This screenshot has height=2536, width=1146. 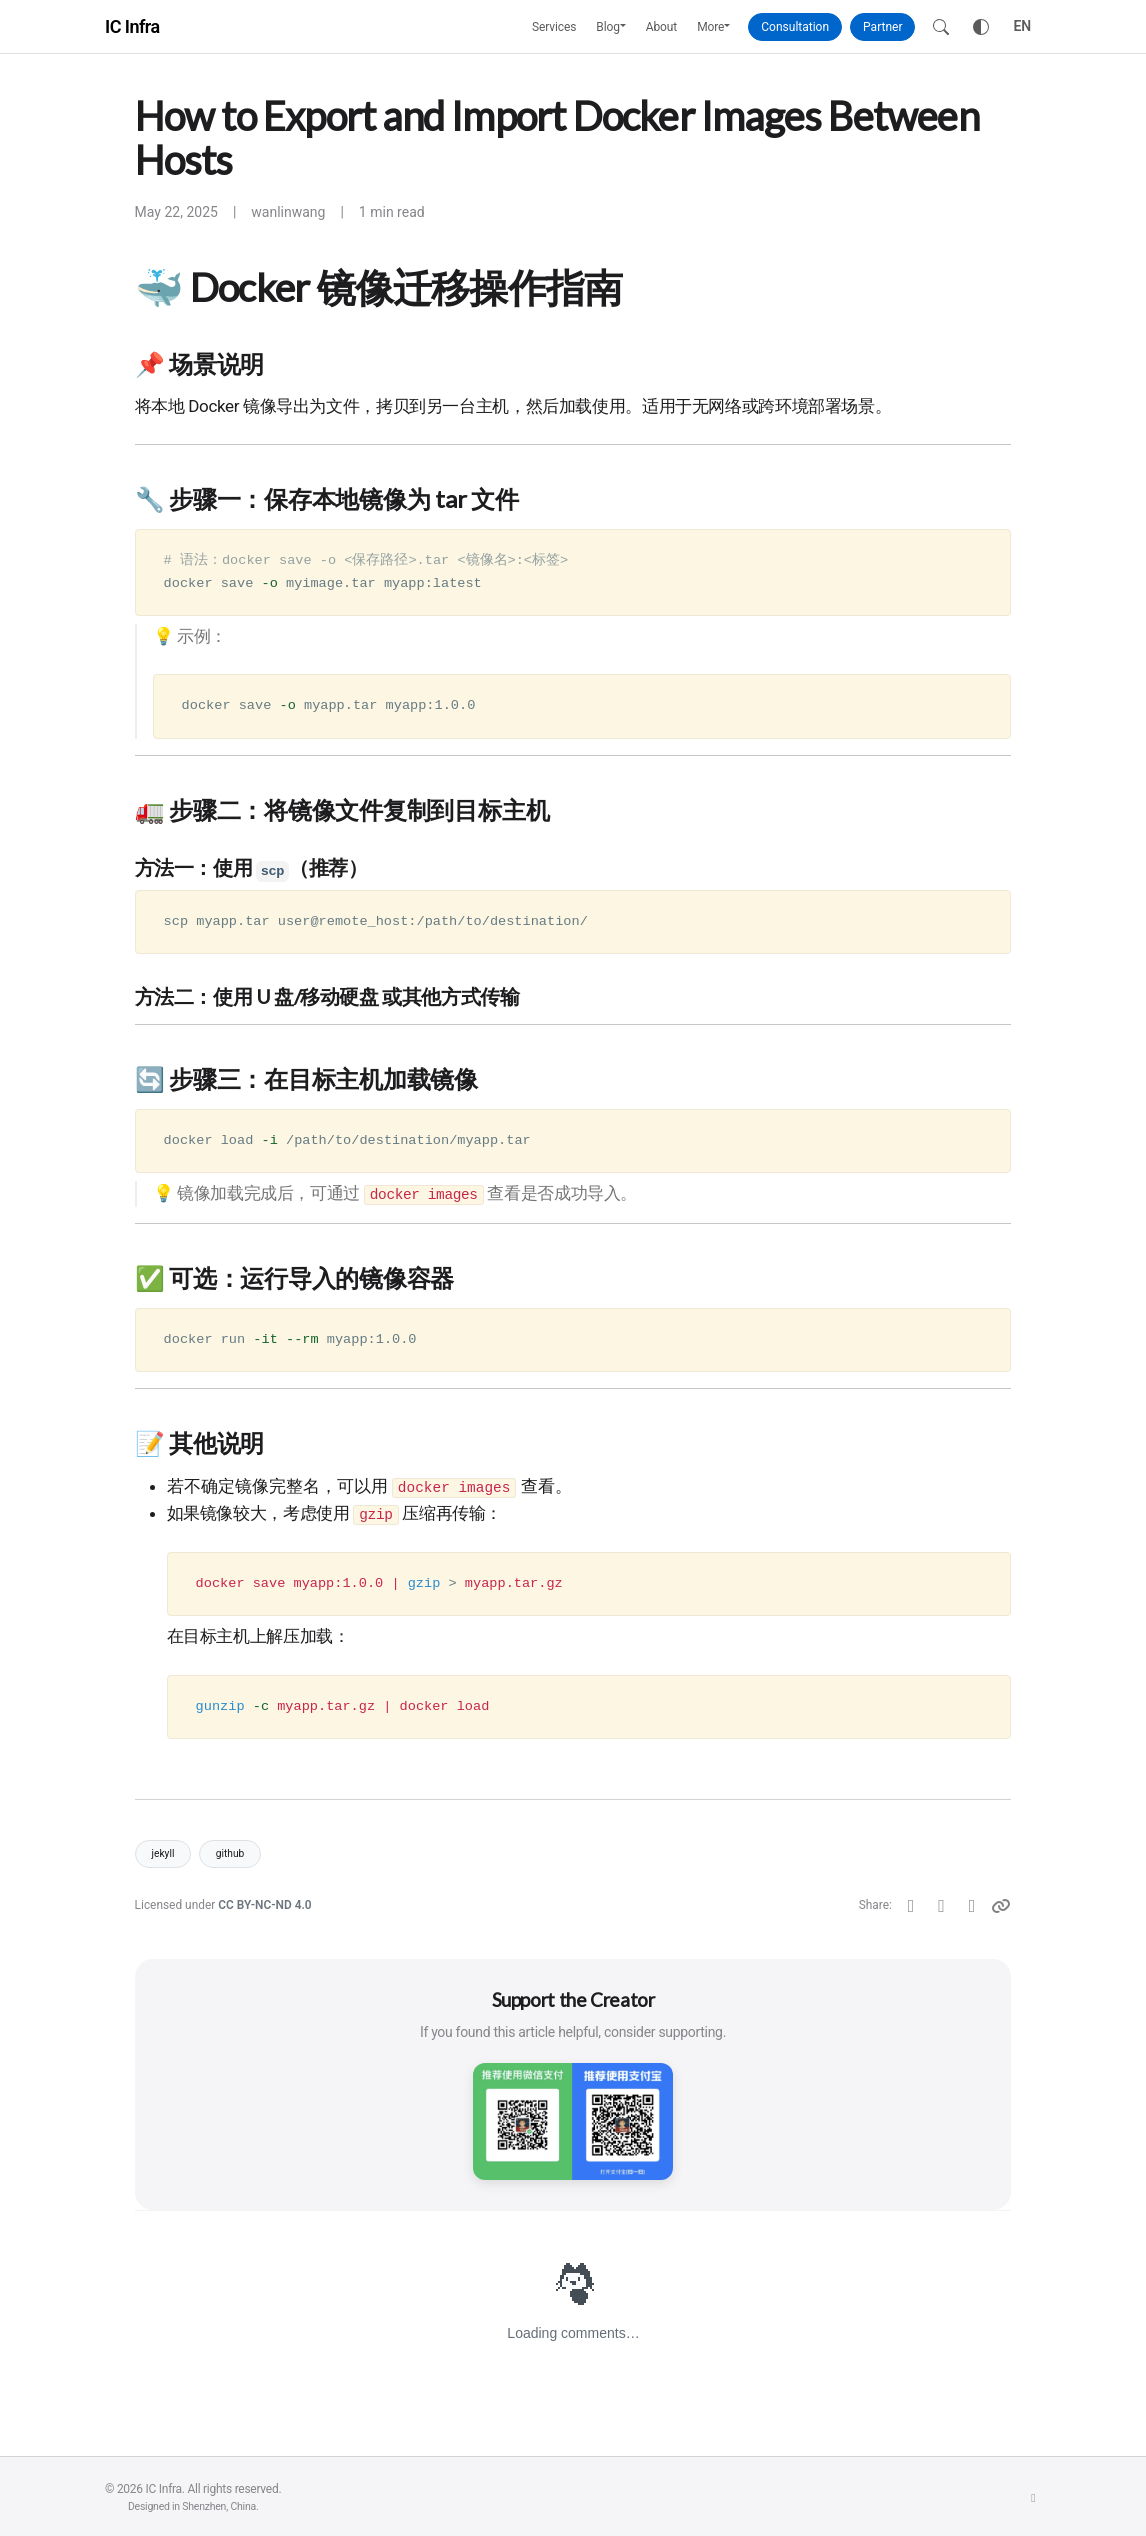 I want to click on [Facebook], so click(x=941, y=1905).